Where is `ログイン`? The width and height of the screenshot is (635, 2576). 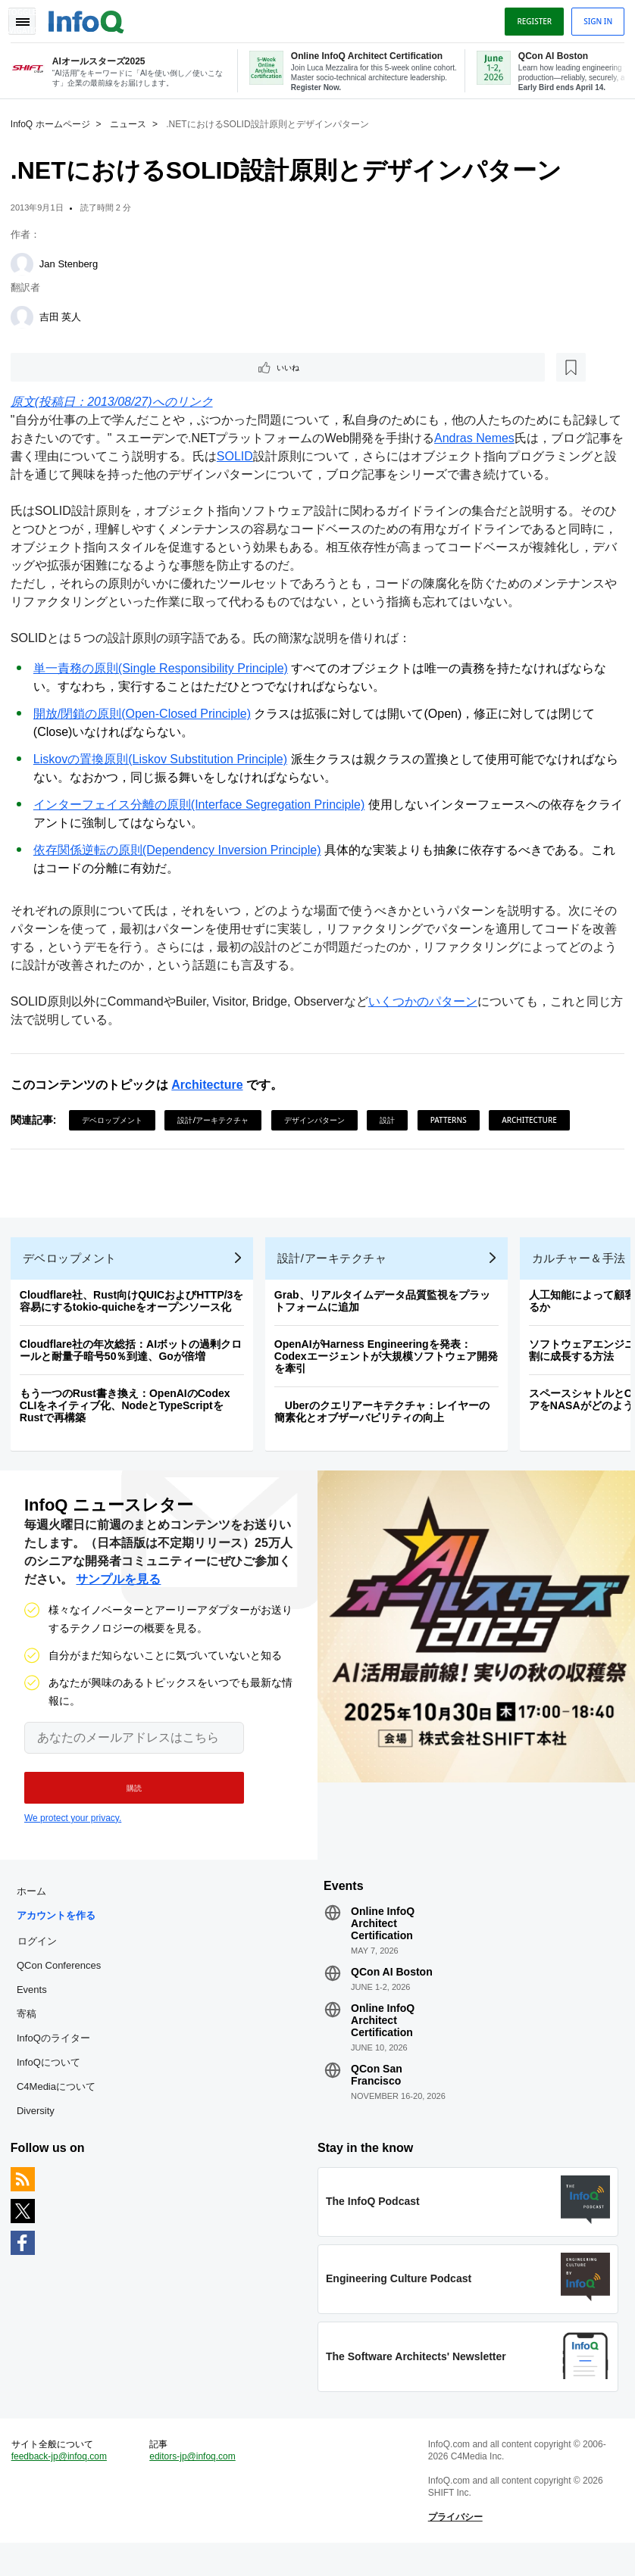
ログイン is located at coordinates (41, 1959).